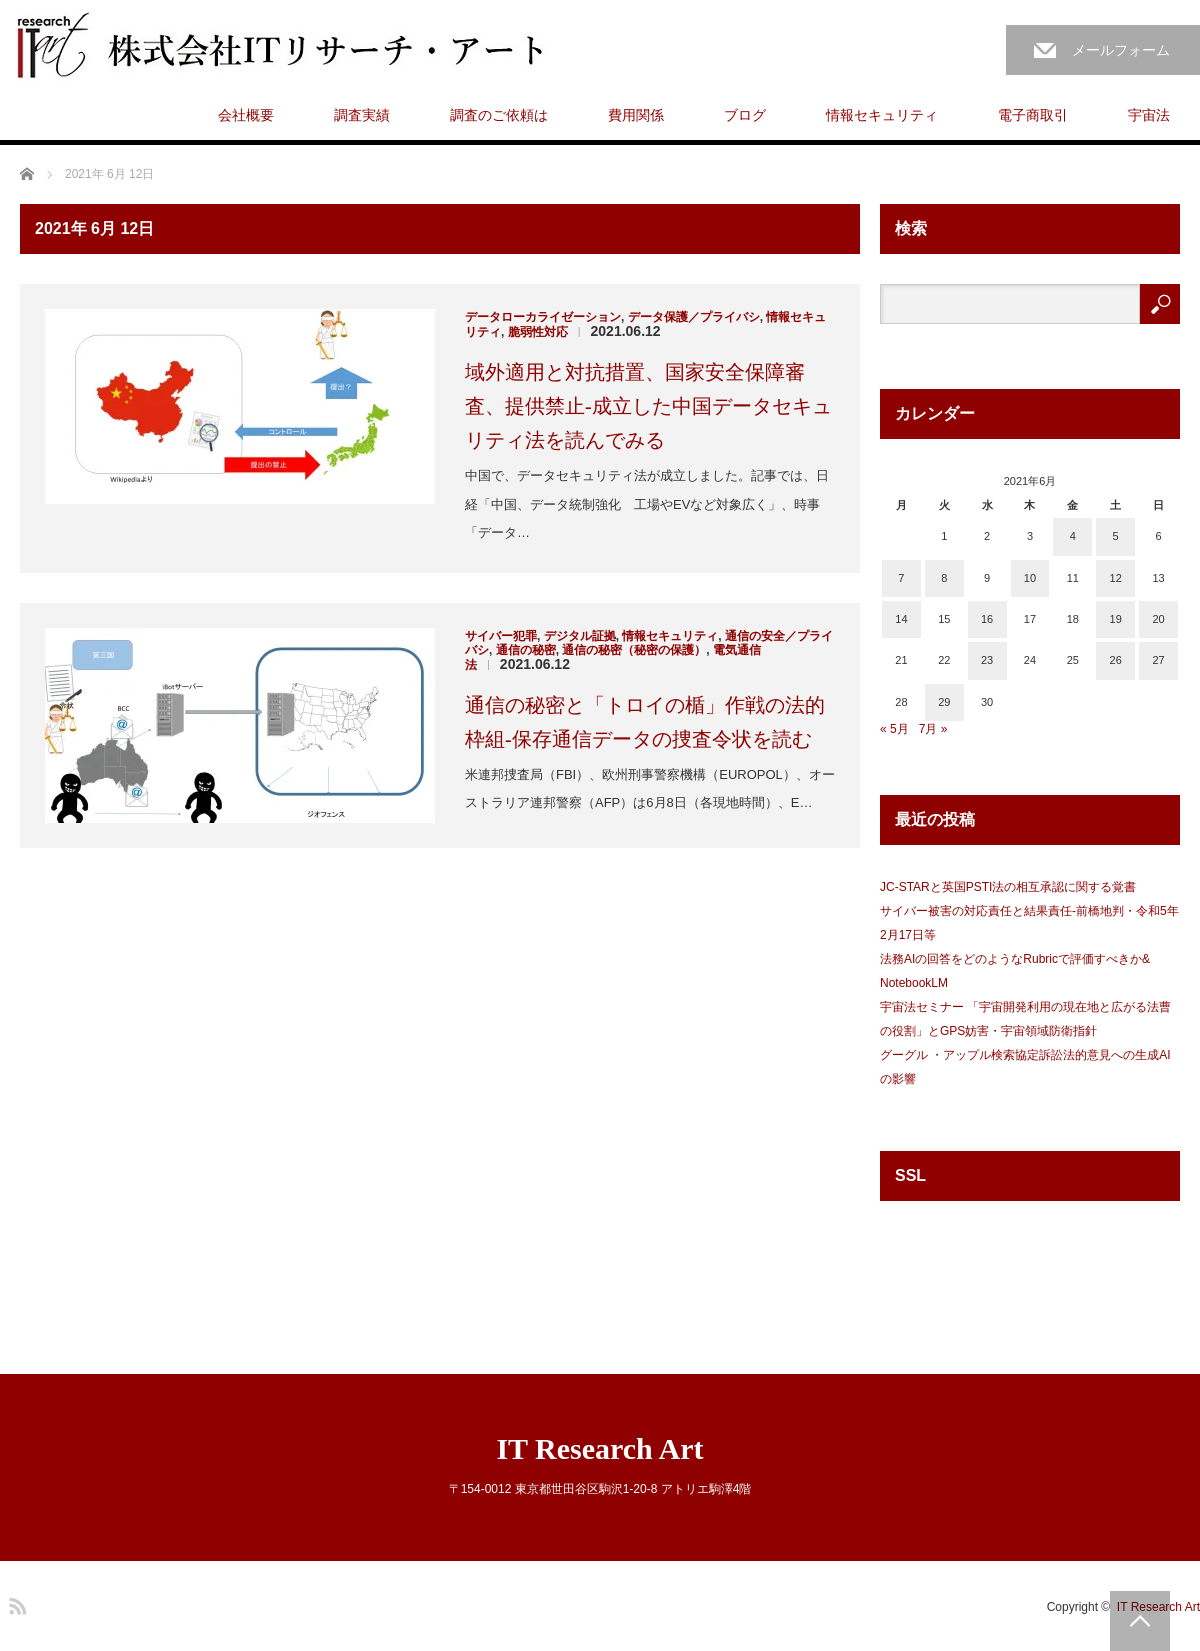 The height and width of the screenshot is (1651, 1200). I want to click on 12 [2021年6月12日 に投稿を公開], so click(1116, 578).